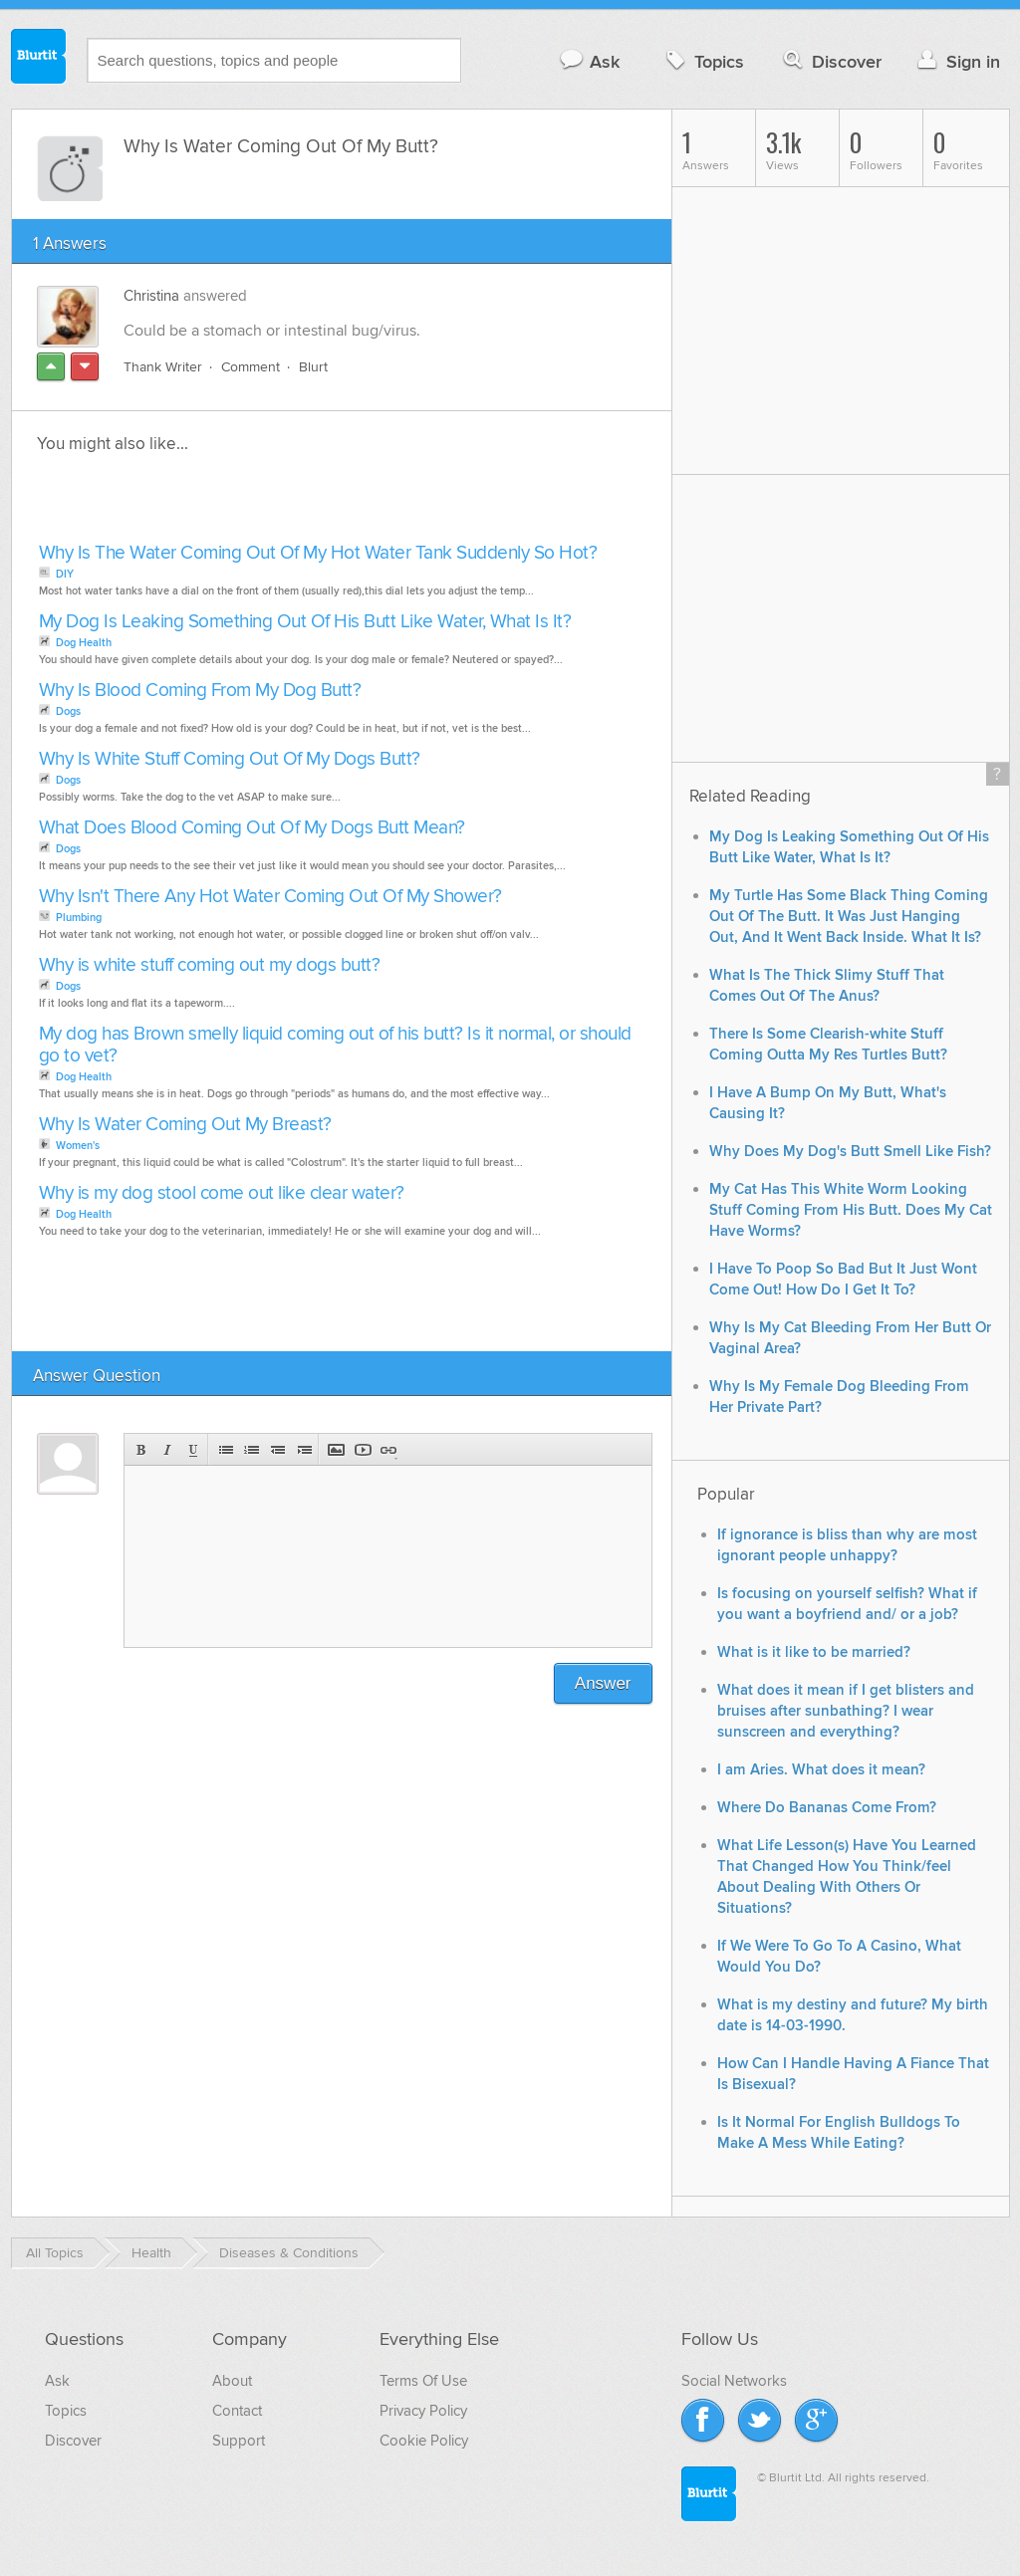  I want to click on My dog has Brown smelly liquid coming out of his butt? Is it normal, or should go to vet?, so click(335, 1045).